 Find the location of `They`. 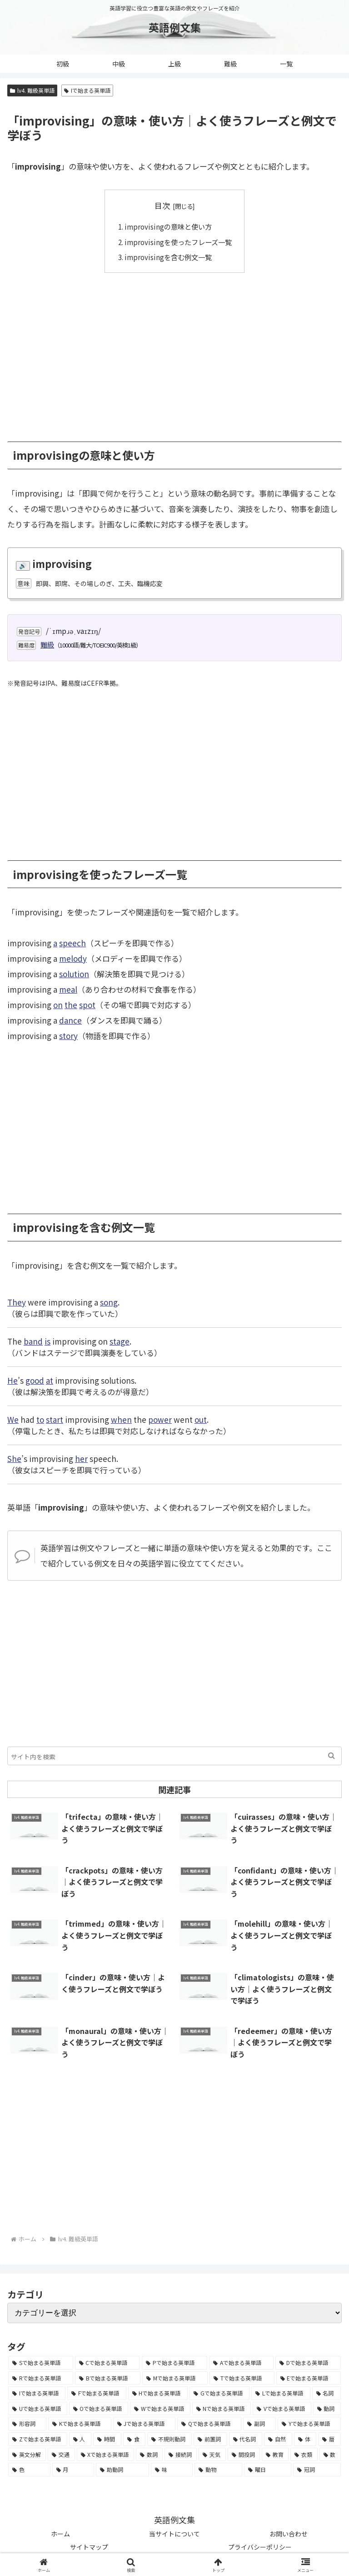

They is located at coordinates (16, 1302).